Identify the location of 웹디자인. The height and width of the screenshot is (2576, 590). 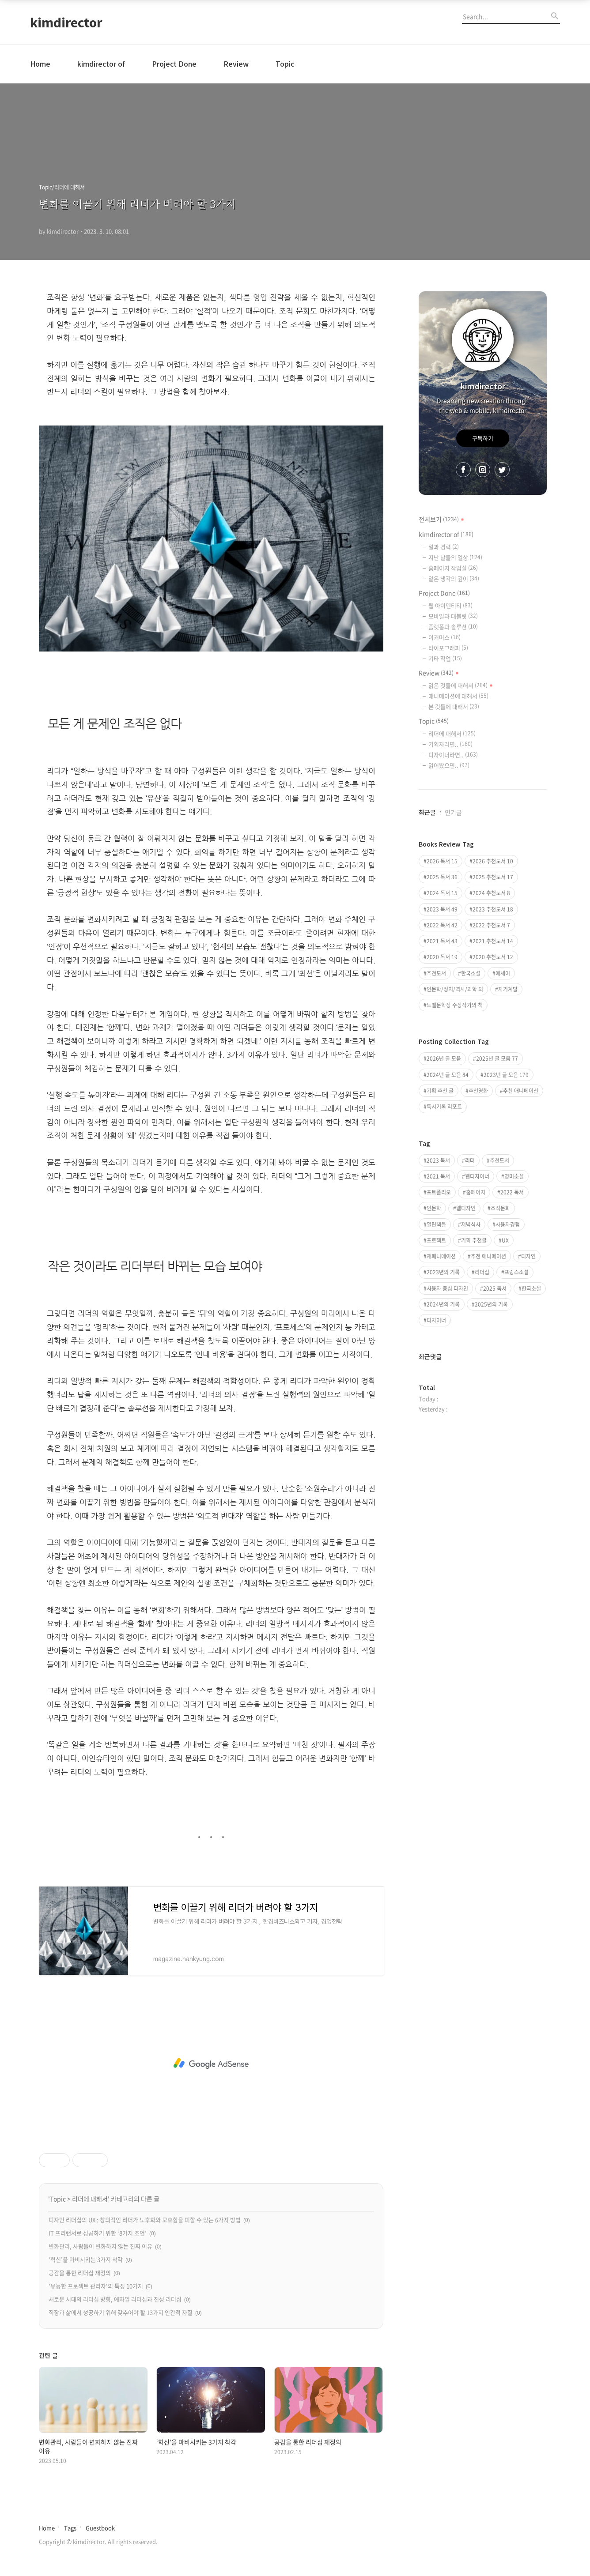
(466, 1208).